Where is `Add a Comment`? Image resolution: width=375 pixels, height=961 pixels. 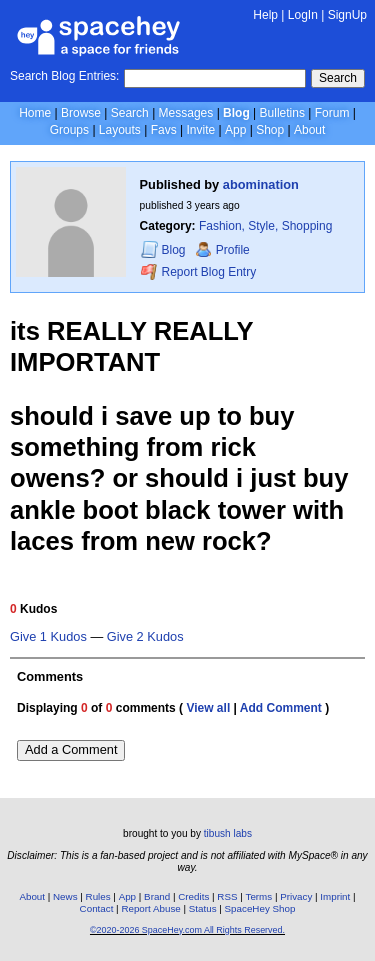 Add a Comment is located at coordinates (71, 749).